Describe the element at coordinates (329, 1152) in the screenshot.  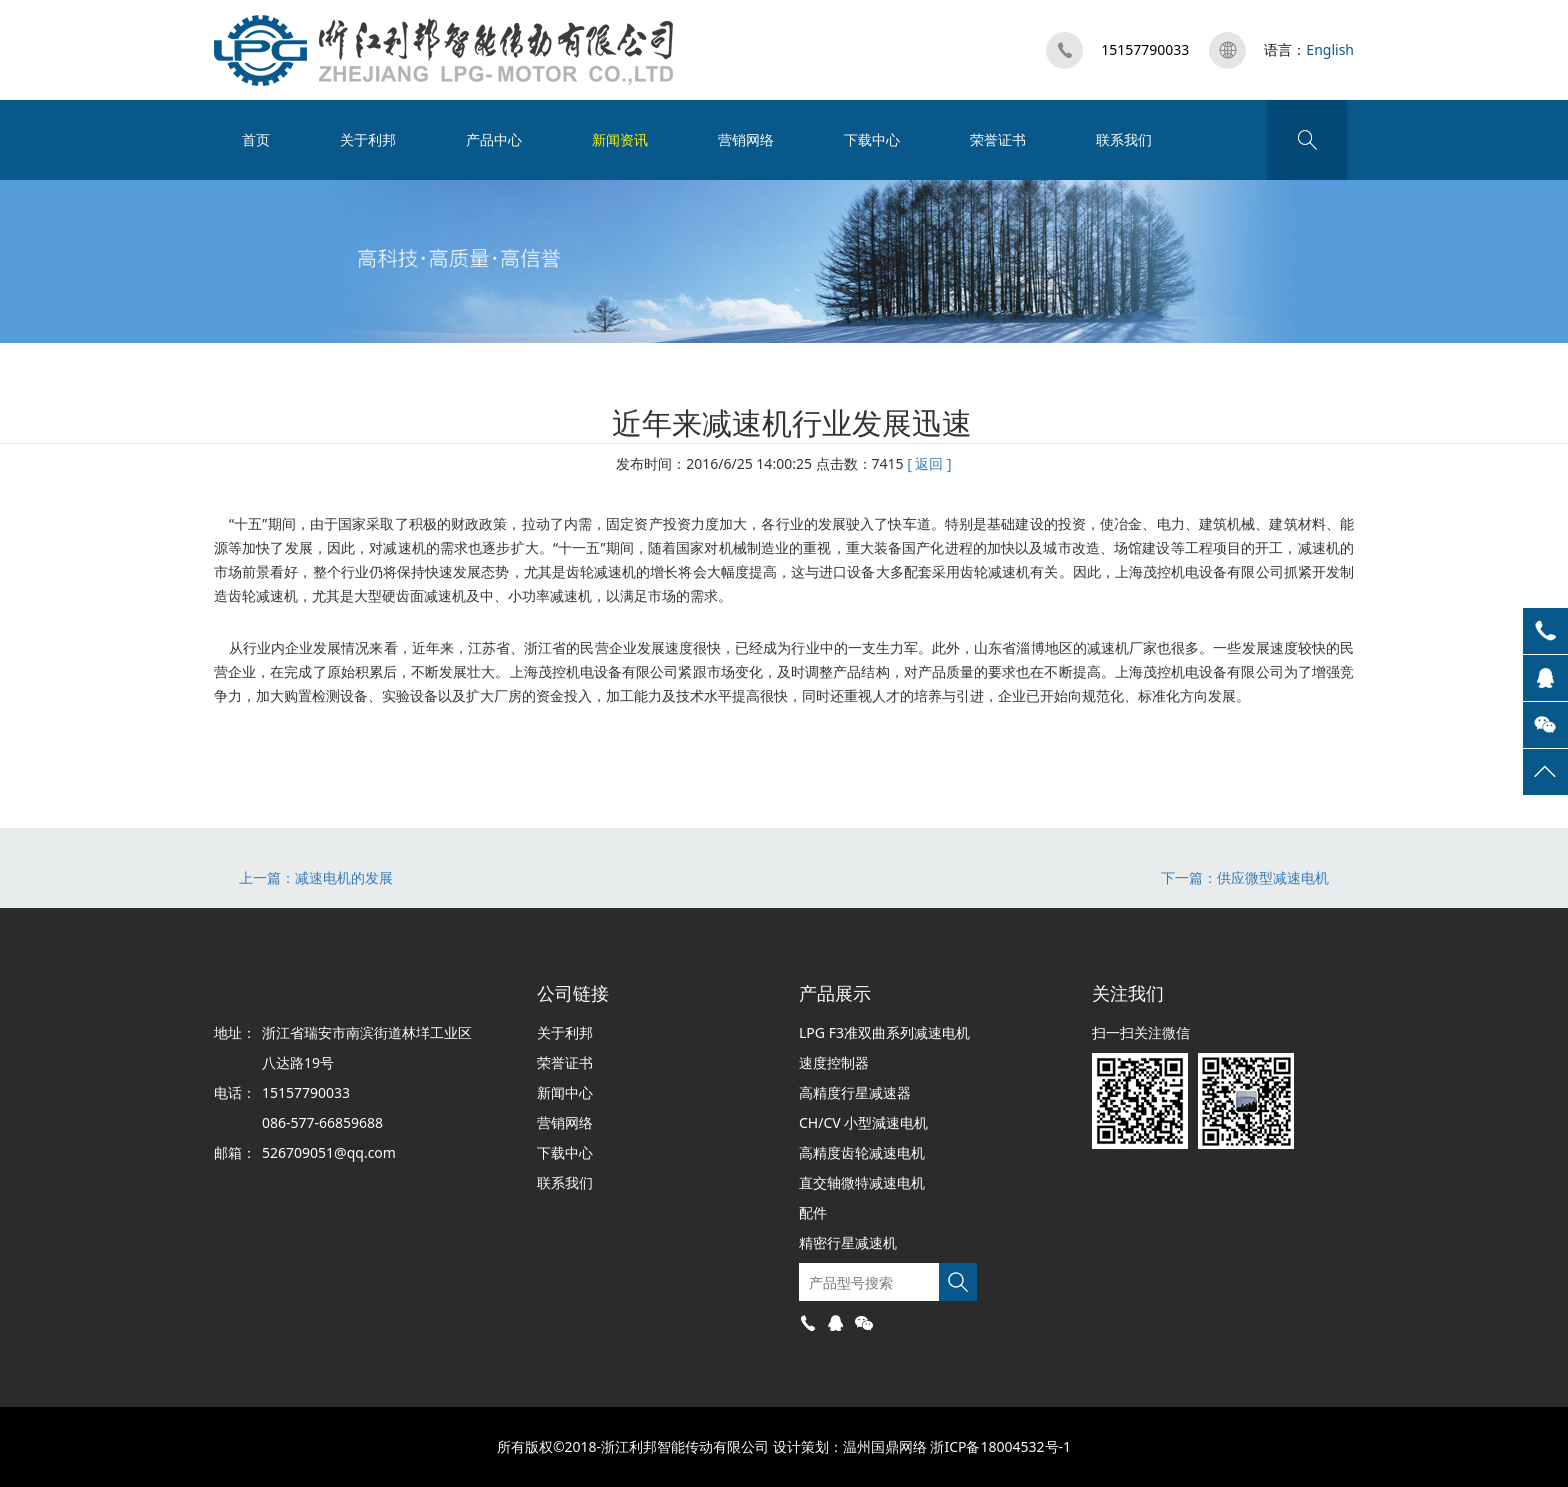
I see `526709051@qq.com` at that location.